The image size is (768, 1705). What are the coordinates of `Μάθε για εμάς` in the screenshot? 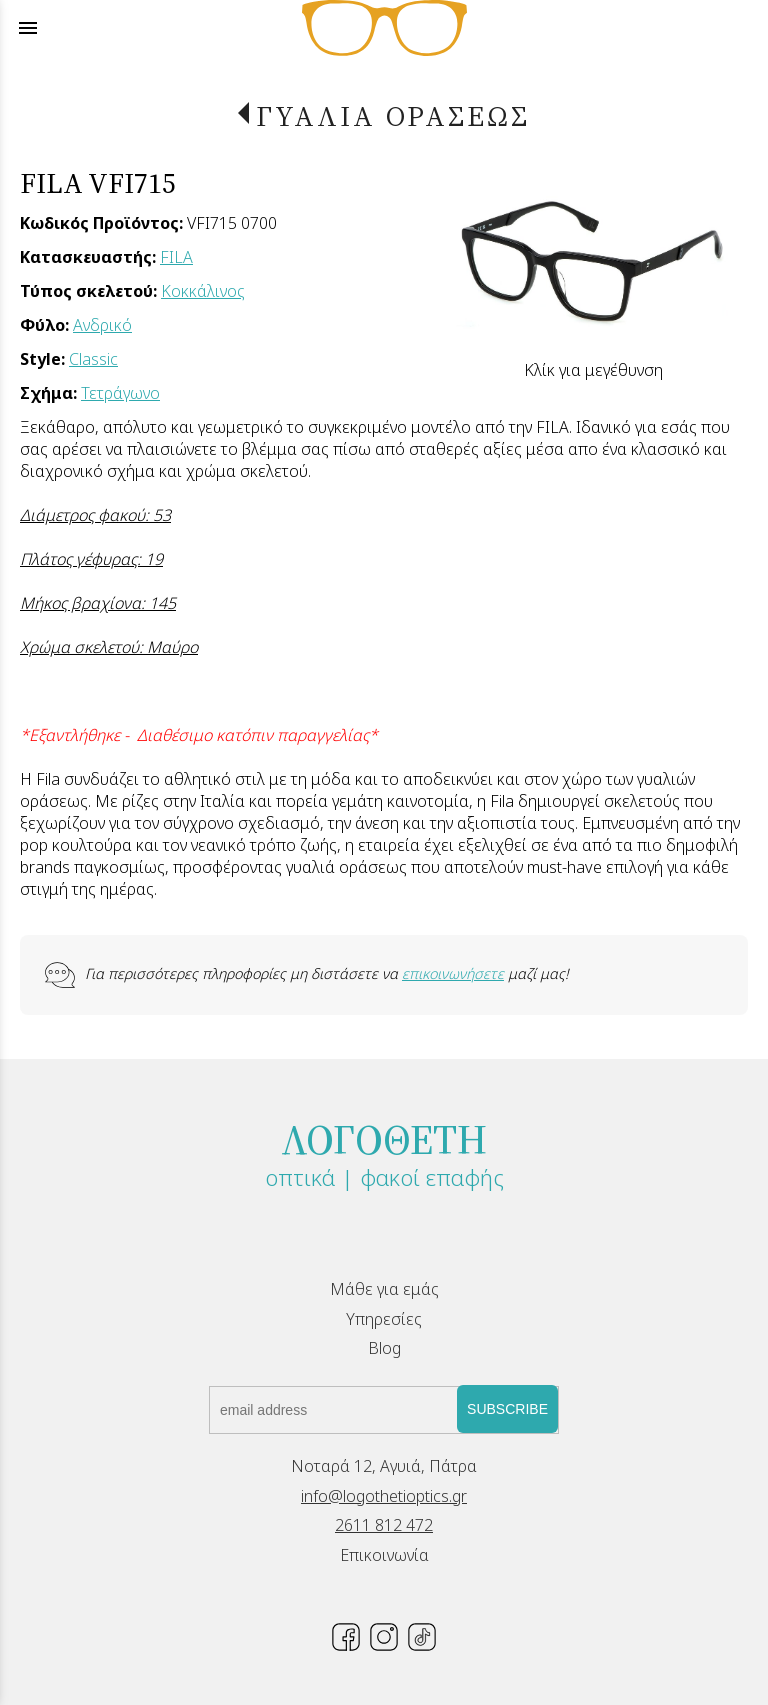 It's located at (384, 1289).